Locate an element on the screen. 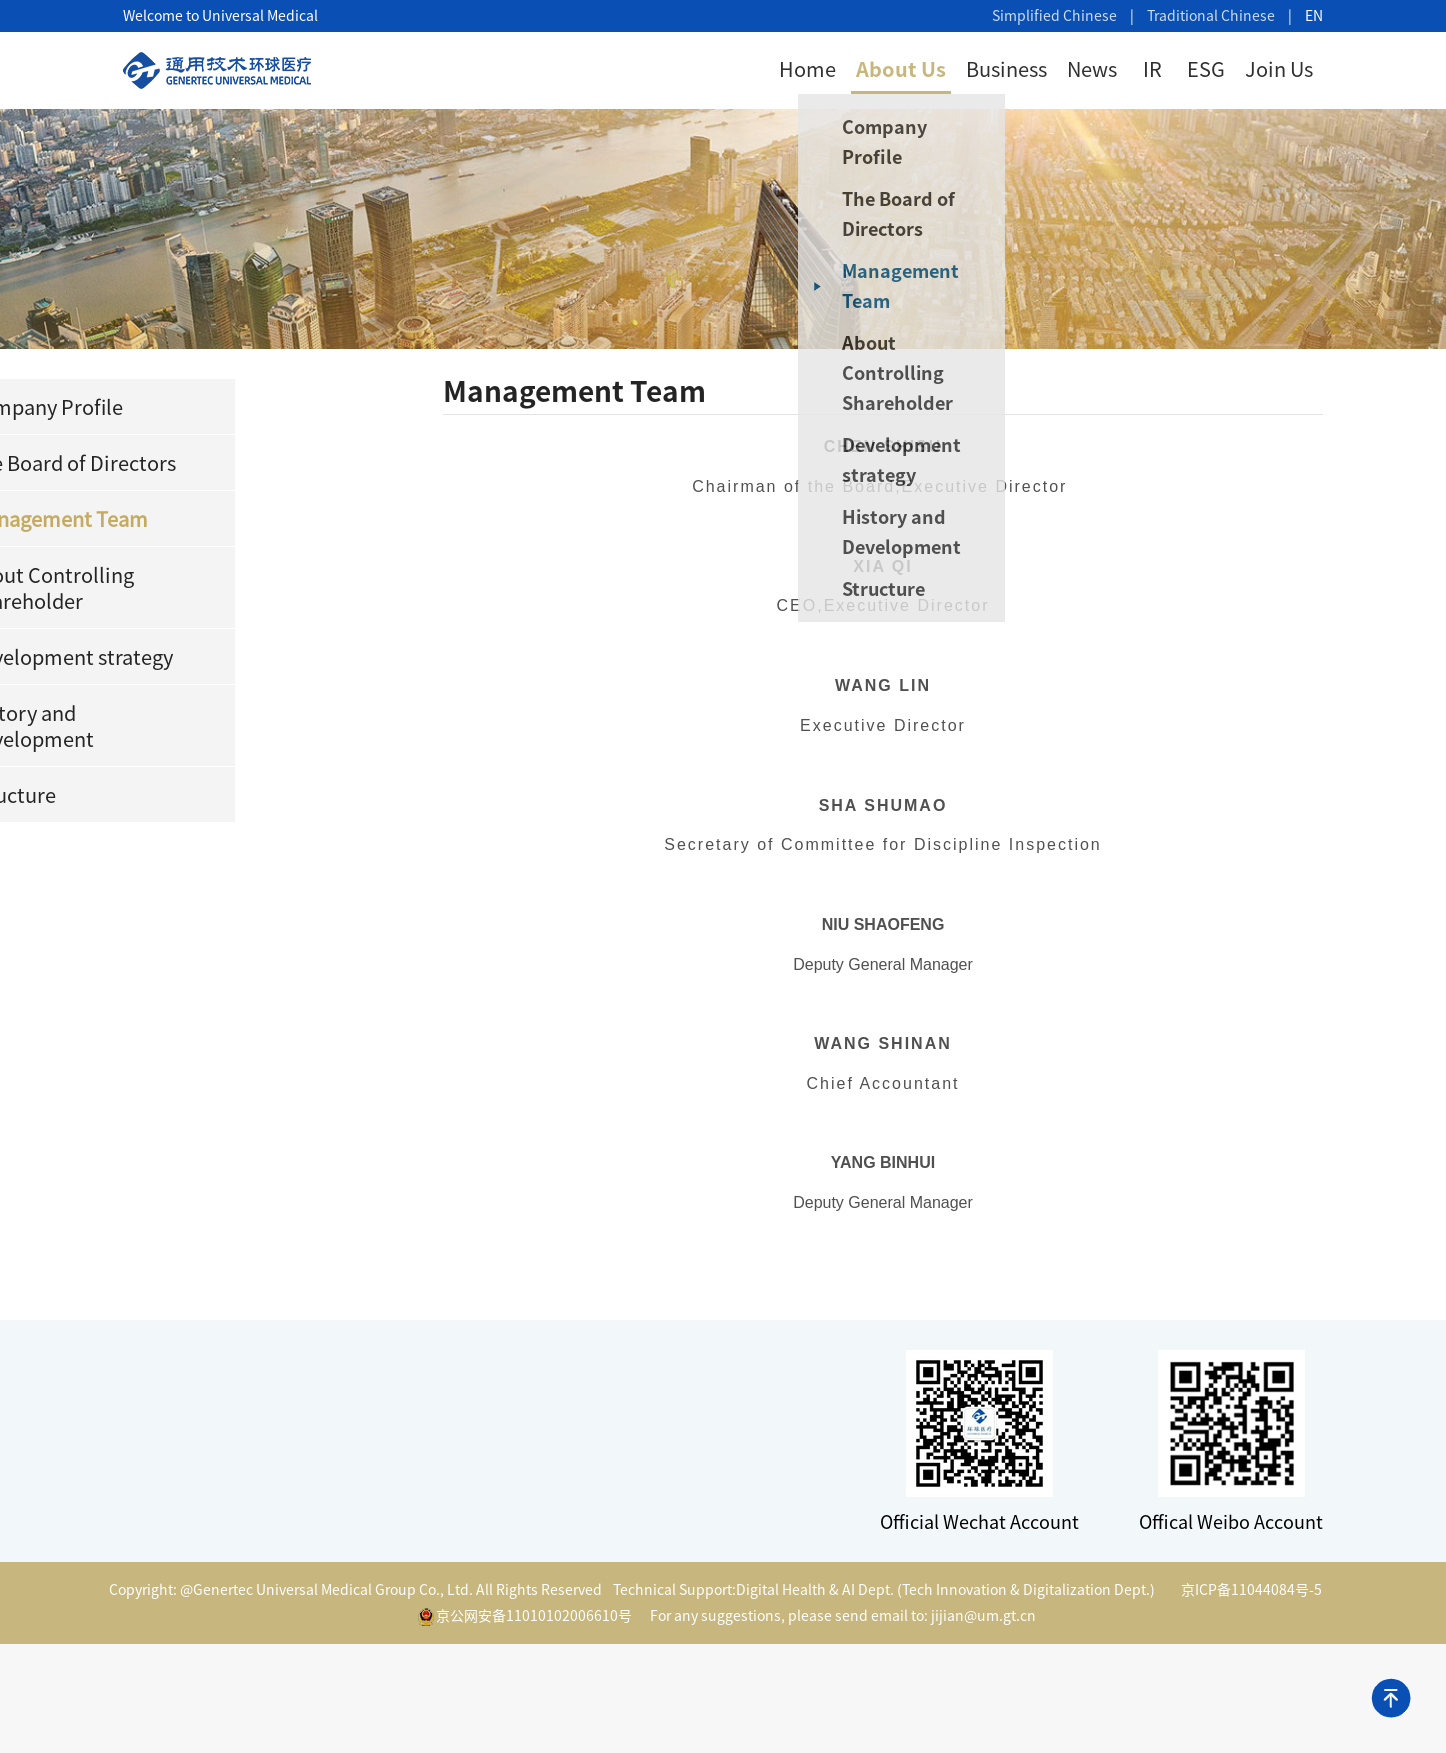  ESG is located at coordinates (1206, 69).